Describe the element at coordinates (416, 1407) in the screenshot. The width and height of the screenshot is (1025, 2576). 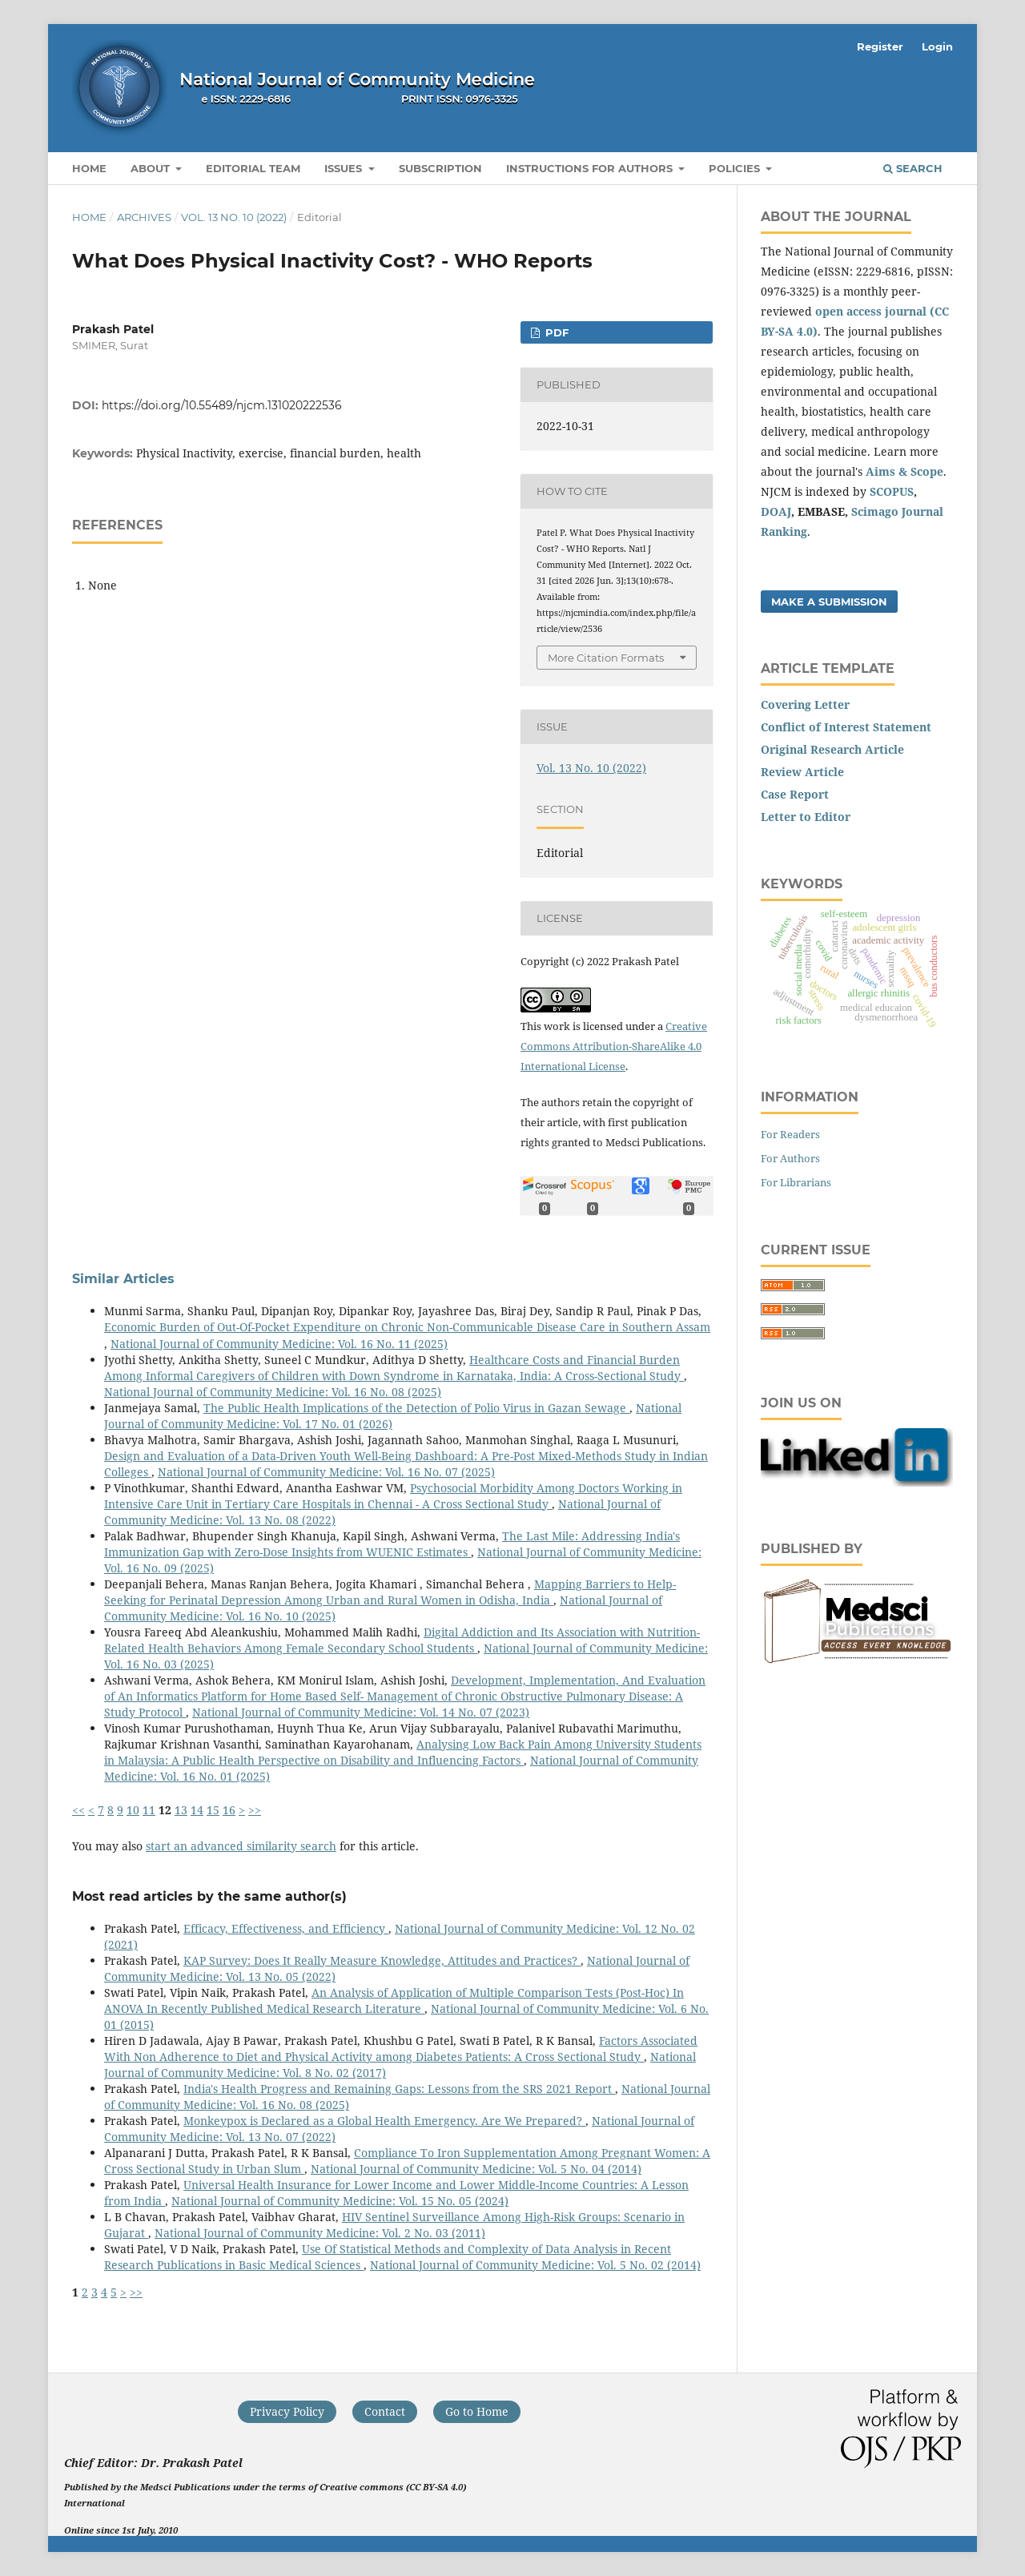
I see `The Public Health Implications of the Detection of Polio Virus in Gazan Sewage` at that location.